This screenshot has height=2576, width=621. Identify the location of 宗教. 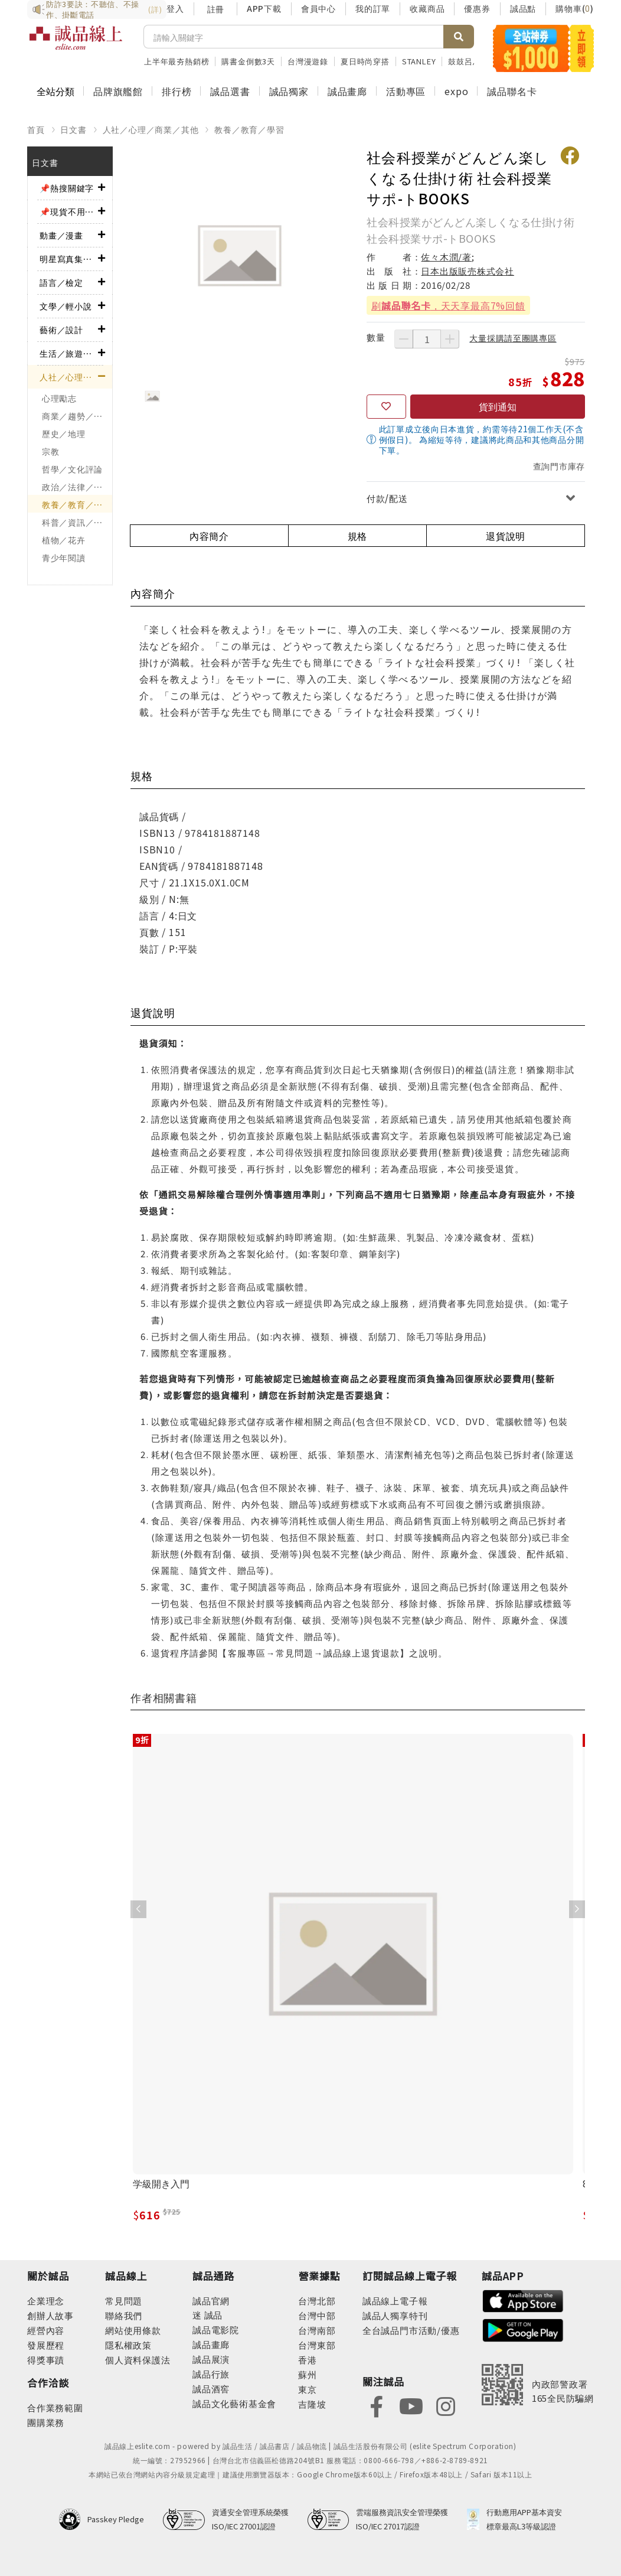
(50, 451).